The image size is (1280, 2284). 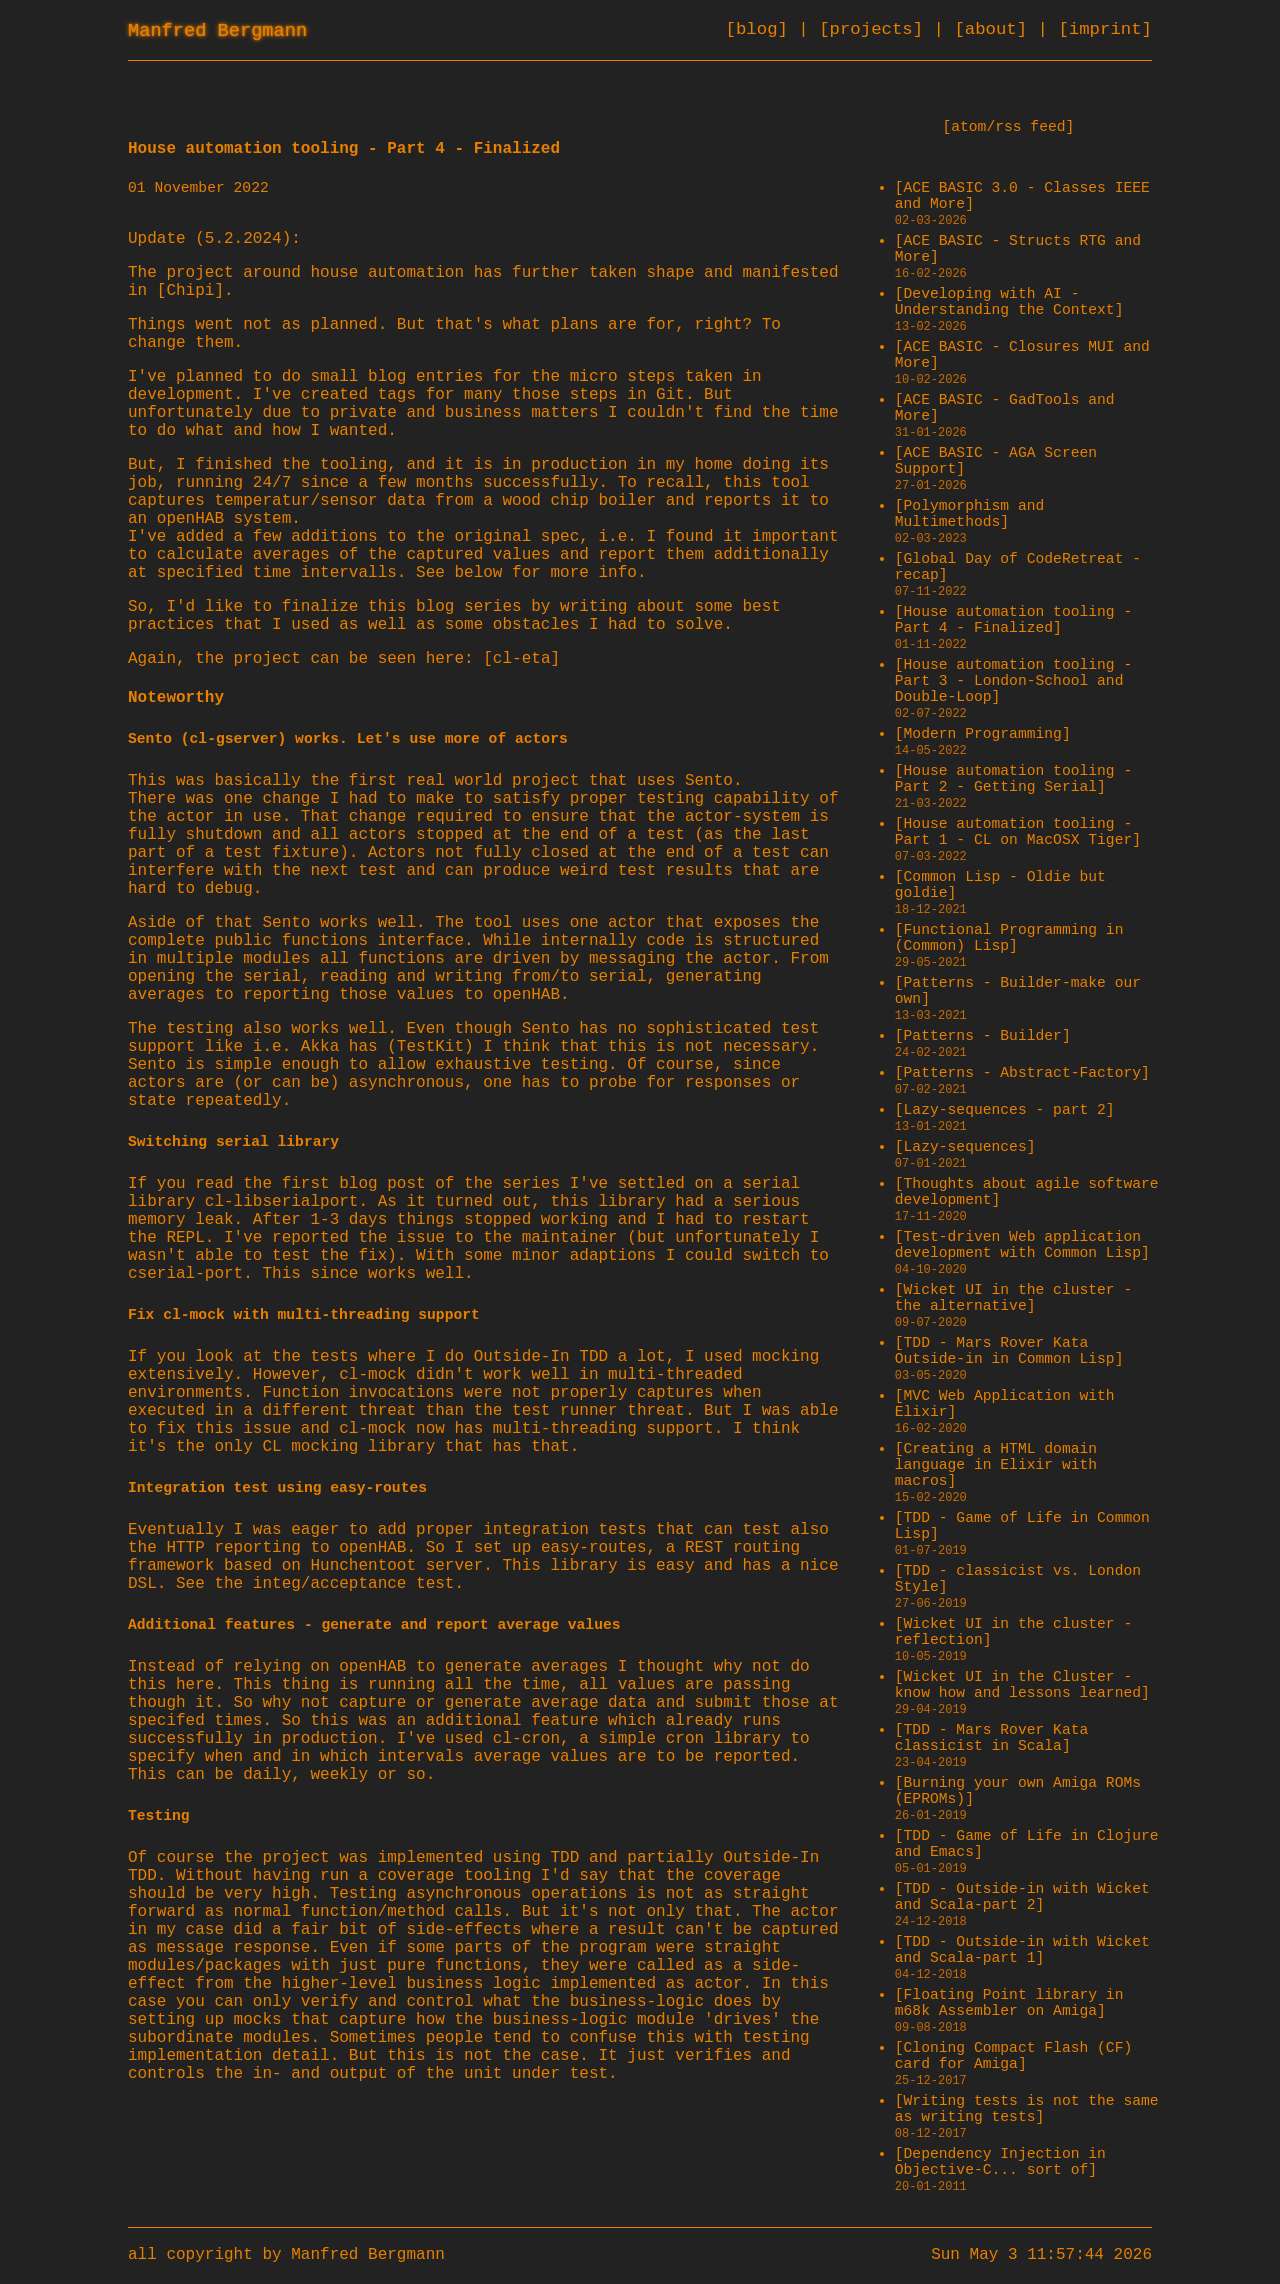 I want to click on [House automation tooling - Part 1 - CL on MacOSX Tiger], so click(x=1018, y=832).